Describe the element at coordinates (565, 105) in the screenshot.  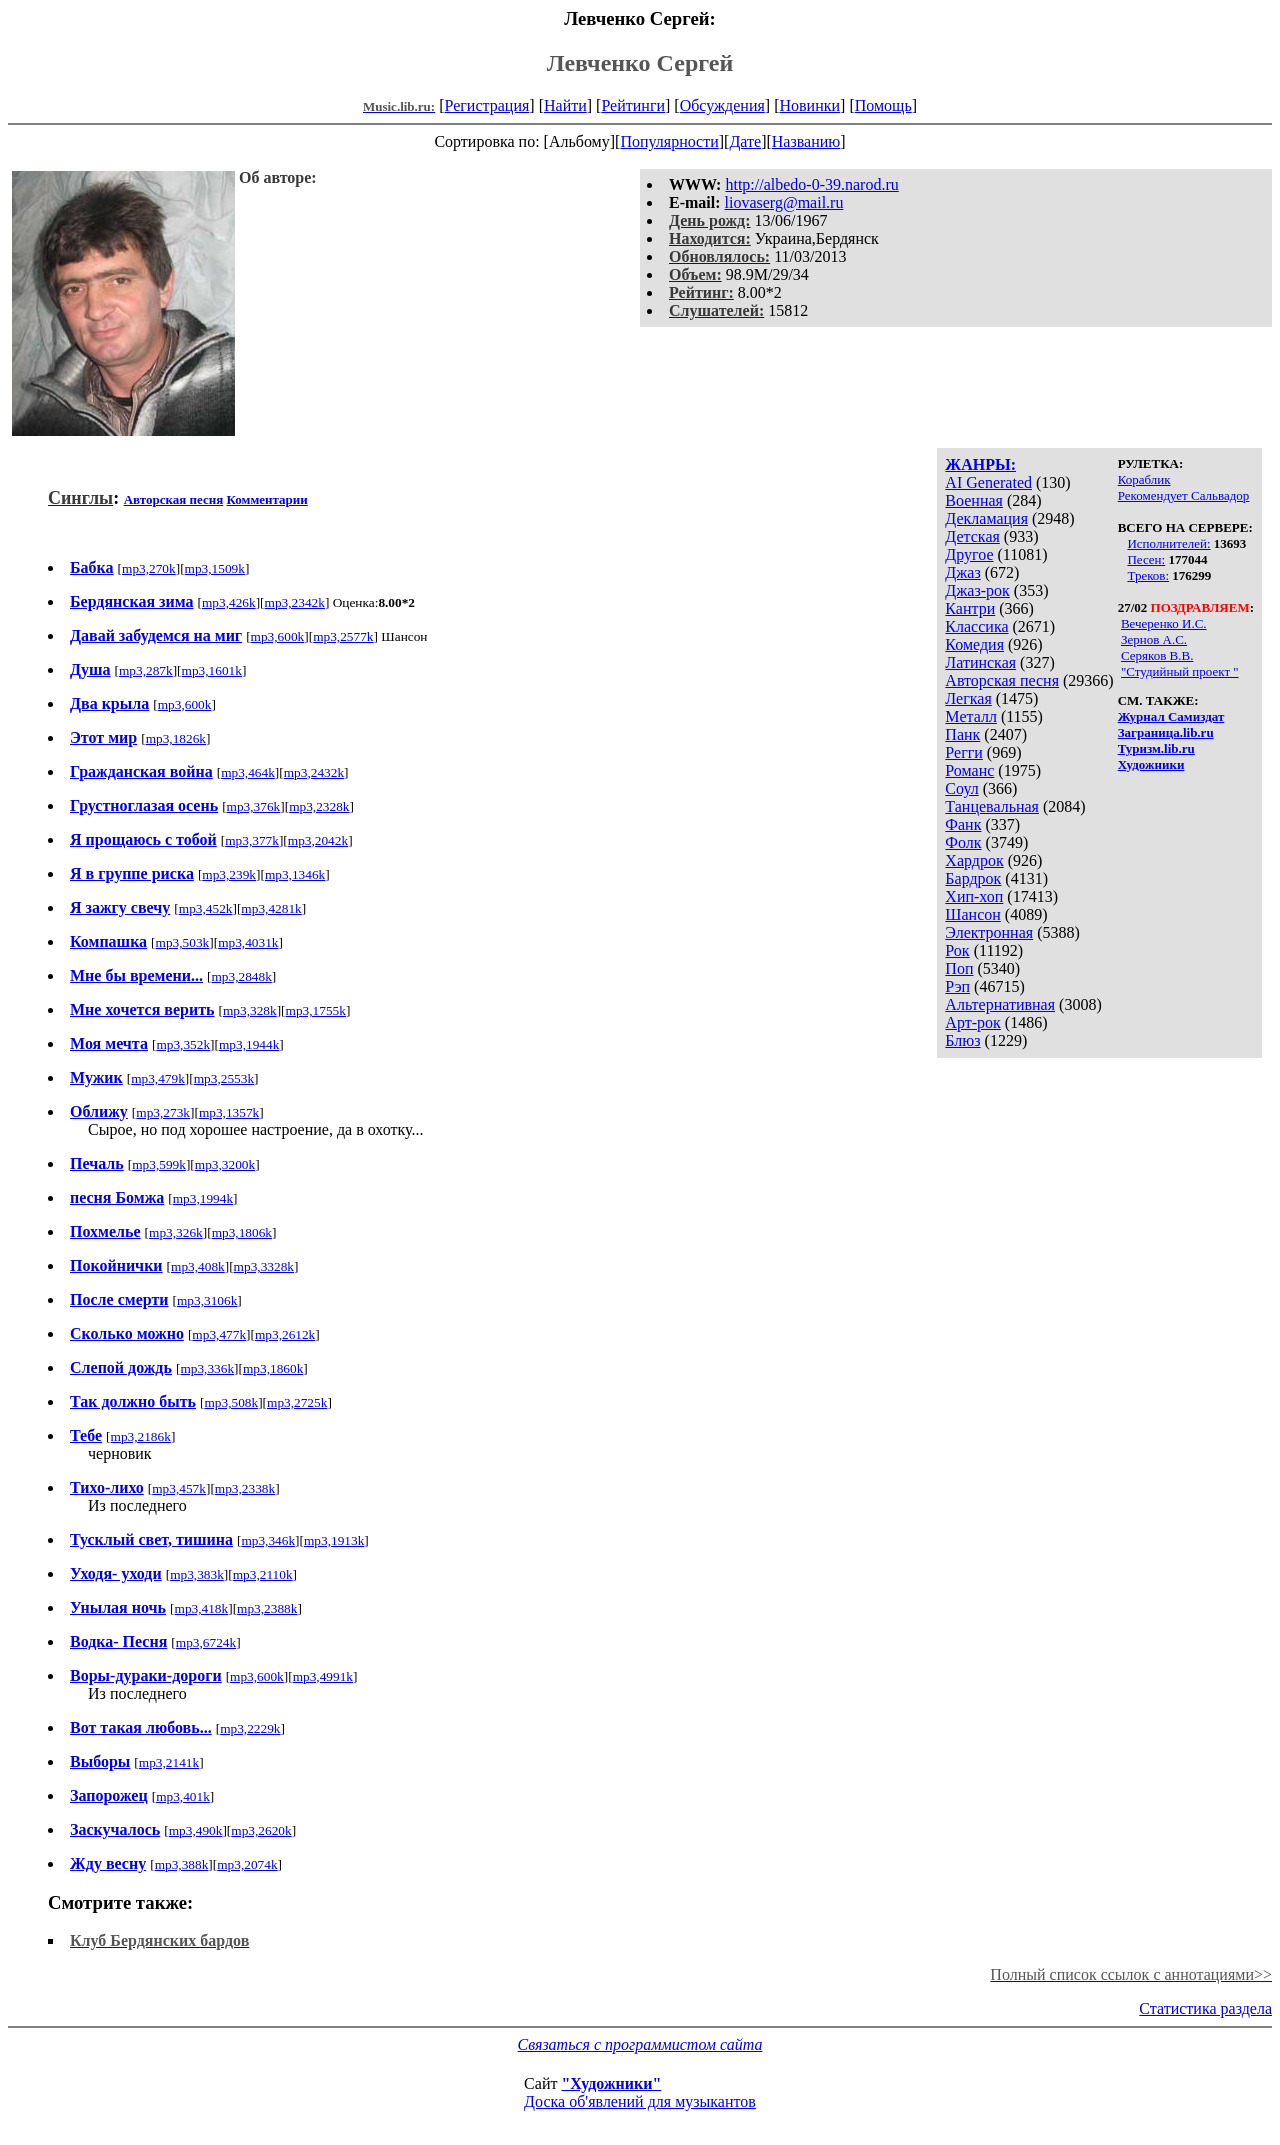
I see `Найти` at that location.